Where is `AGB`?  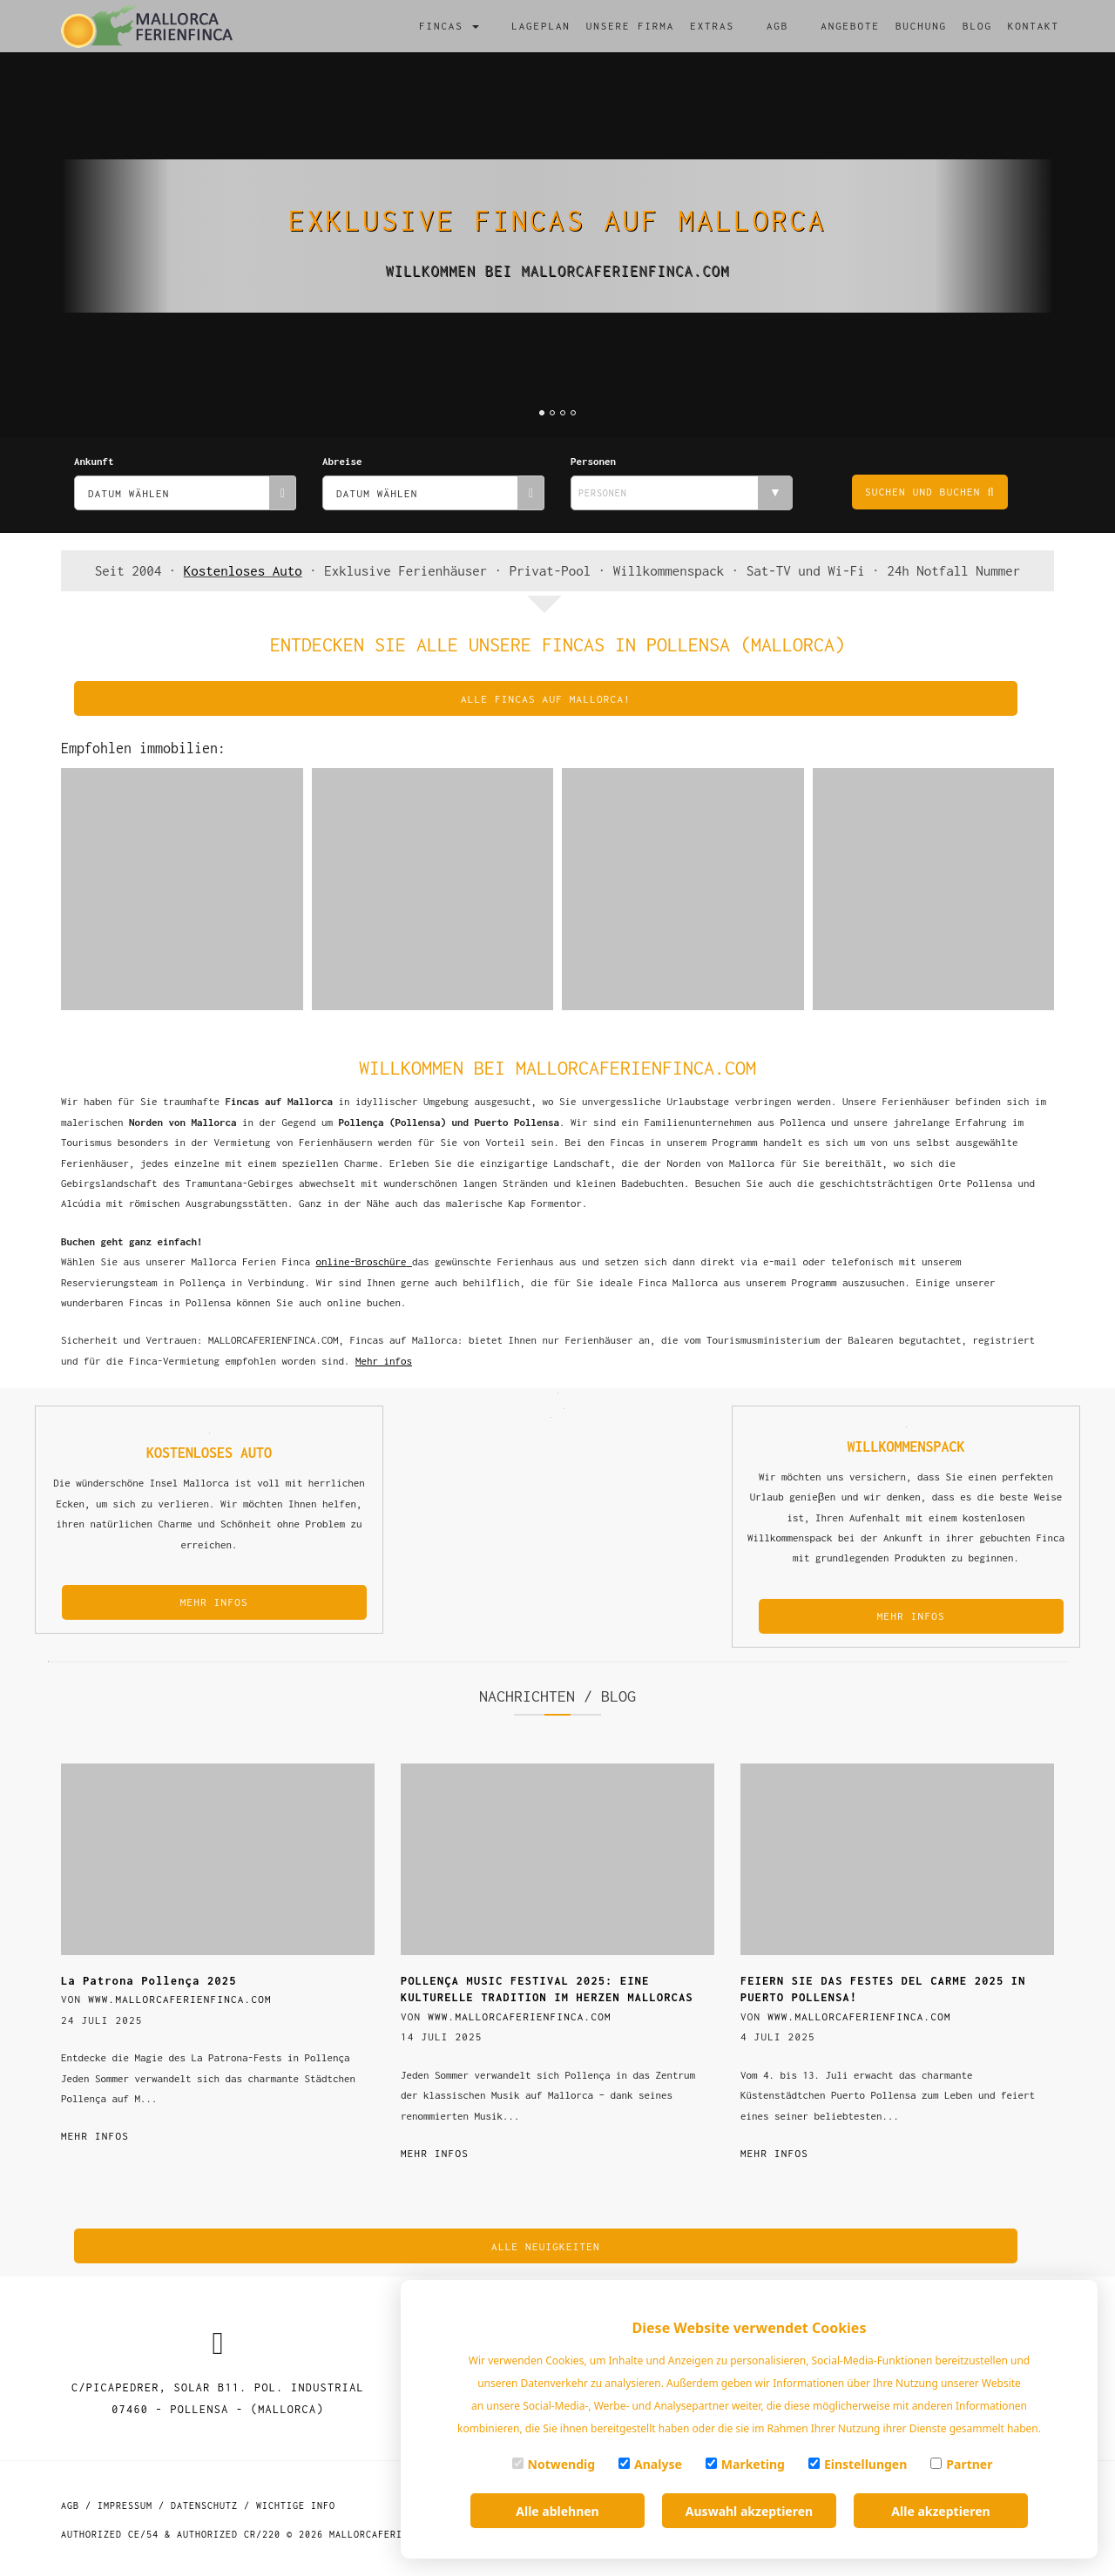
AGB is located at coordinates (777, 25).